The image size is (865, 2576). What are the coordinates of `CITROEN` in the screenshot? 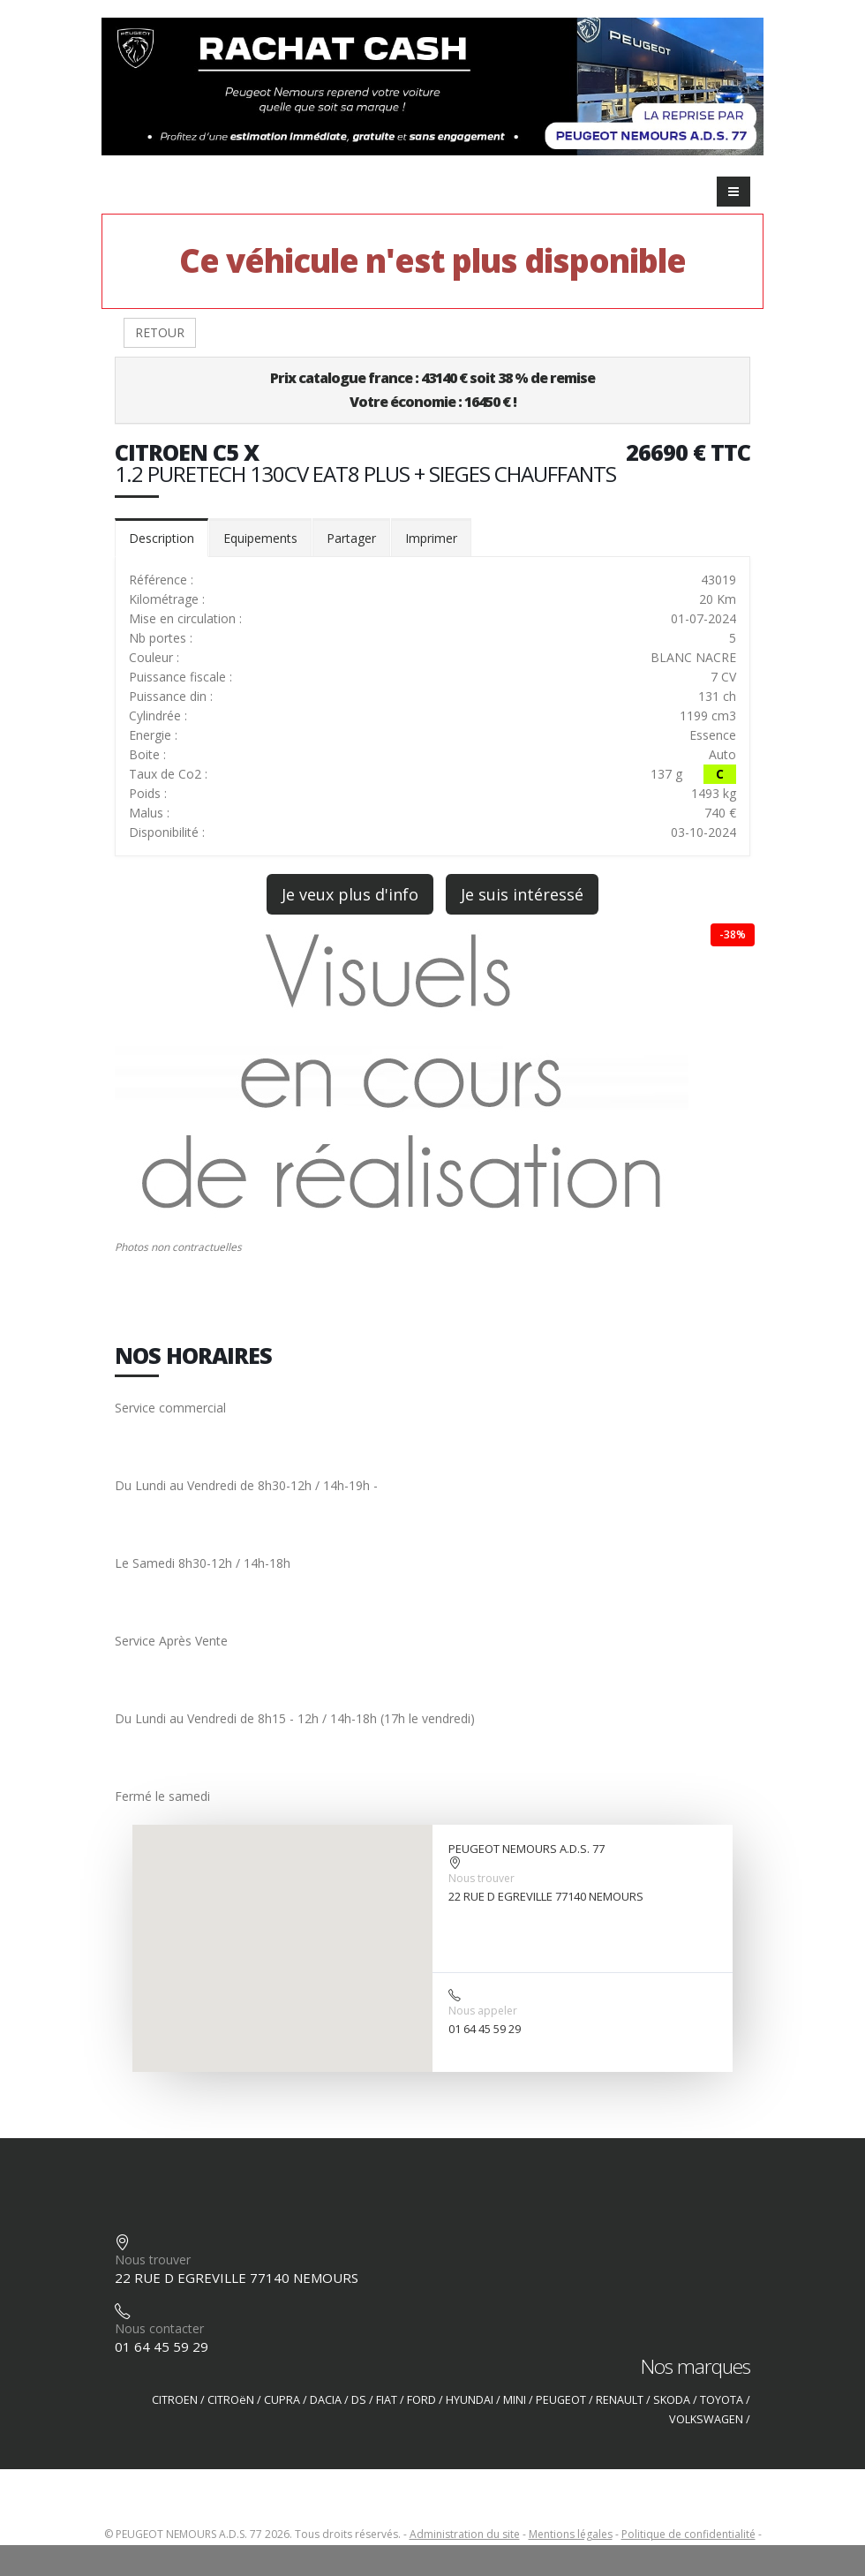 It's located at (175, 2399).